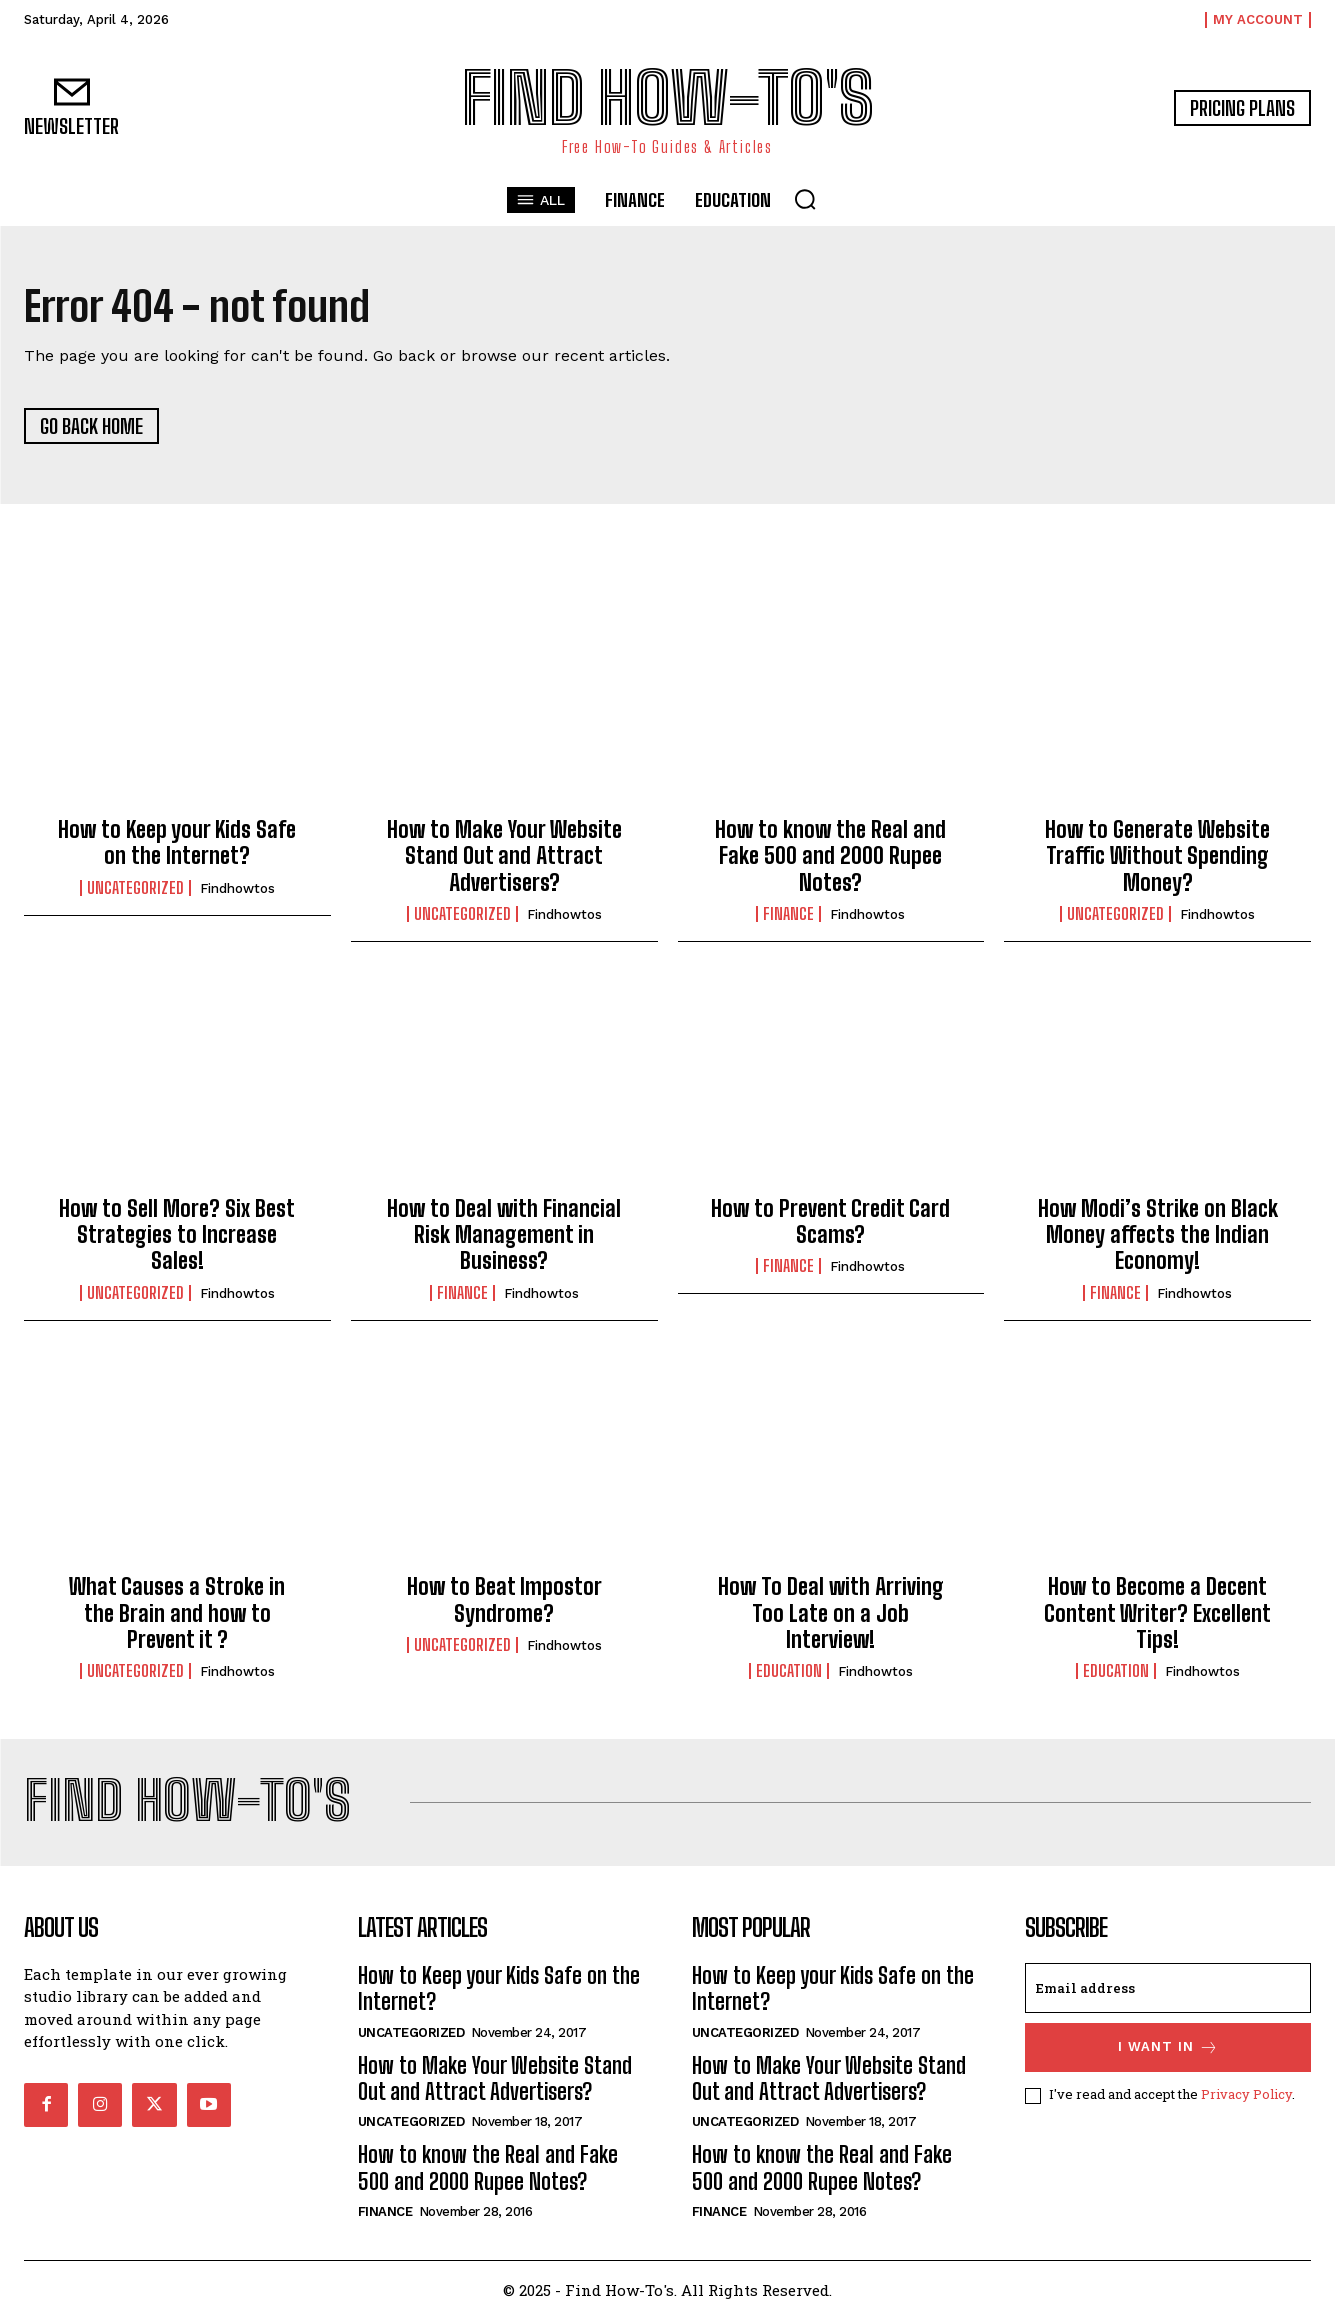 The image size is (1335, 2320). Describe the element at coordinates (504, 857) in the screenshot. I see `How to Make Your Website Stand Out and Attract Advertisers?` at that location.